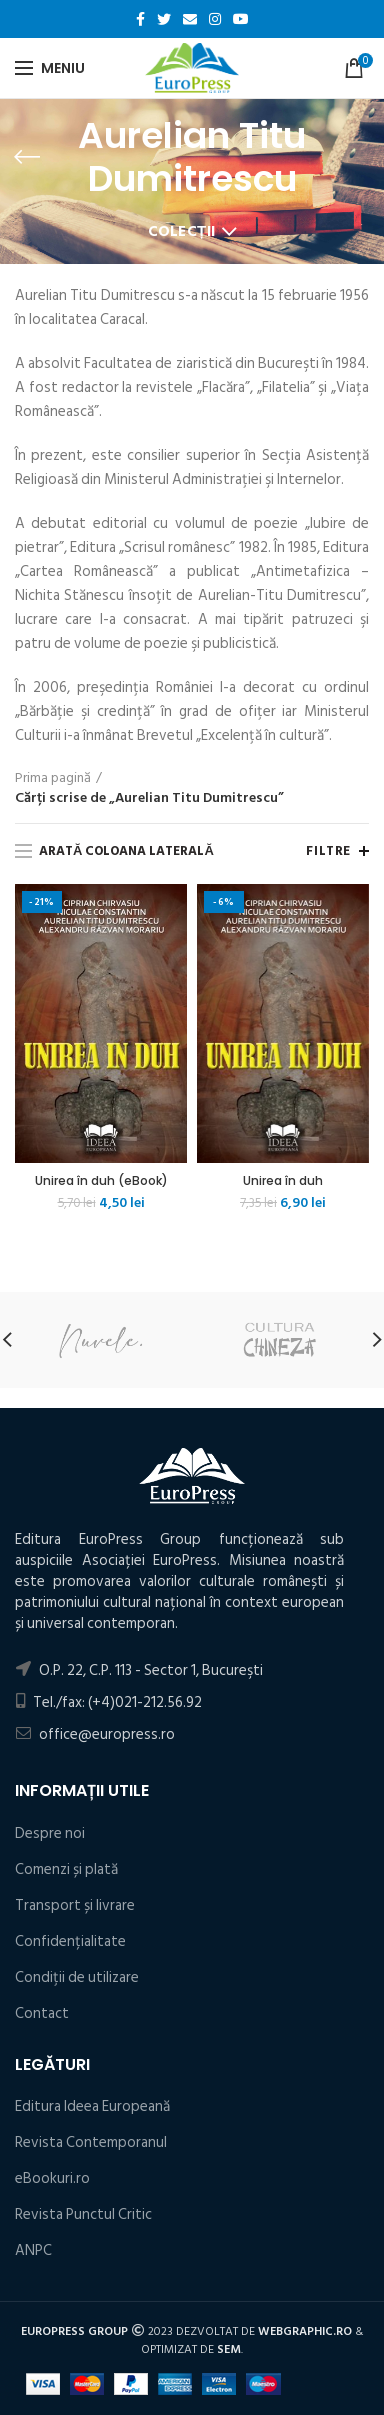 Image resolution: width=384 pixels, height=2415 pixels. I want to click on Condiţii de utilizare, so click(77, 1977).